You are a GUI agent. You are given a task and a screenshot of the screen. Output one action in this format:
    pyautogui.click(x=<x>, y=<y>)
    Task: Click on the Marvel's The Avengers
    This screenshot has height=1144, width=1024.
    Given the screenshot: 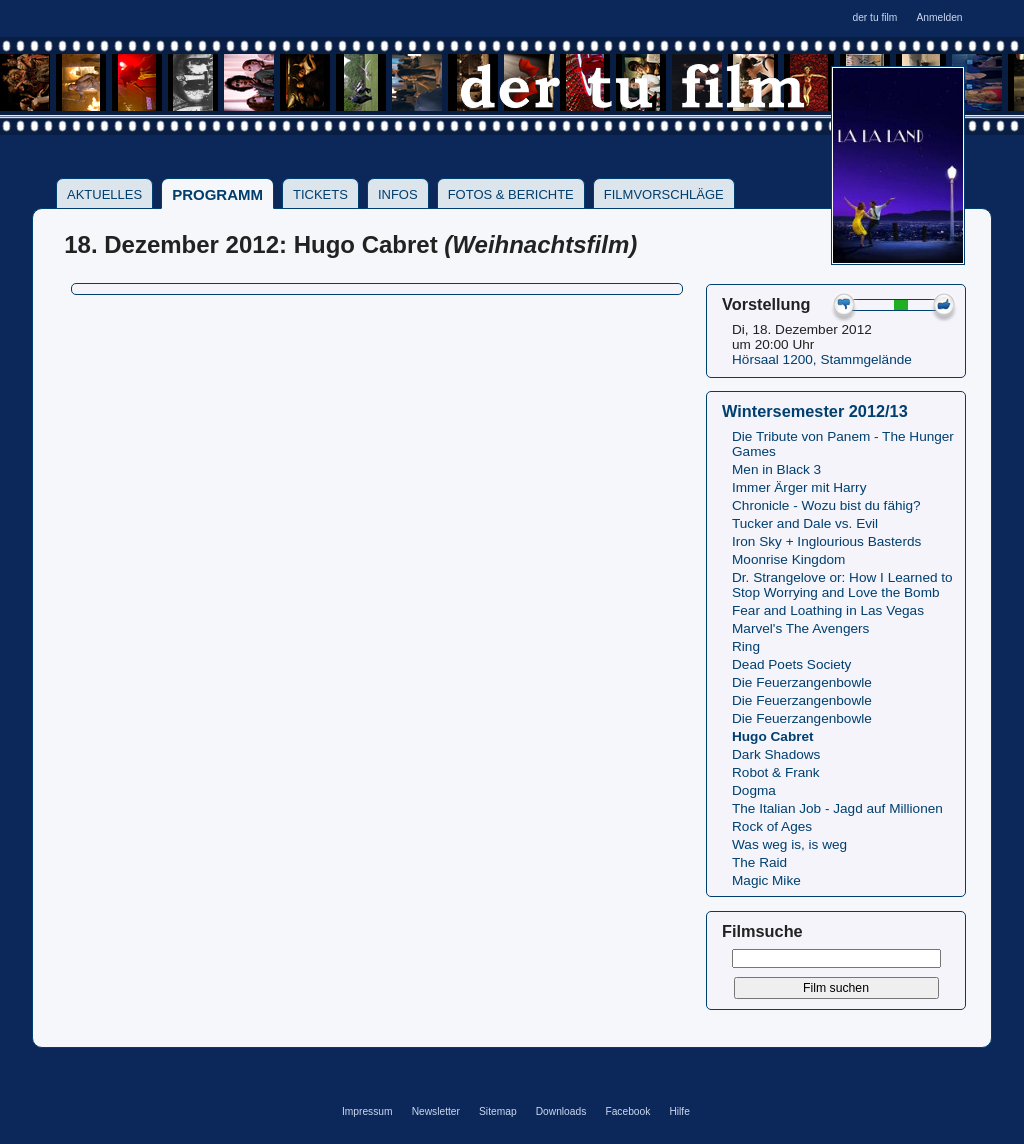 What is the action you would take?
    pyautogui.click(x=800, y=628)
    